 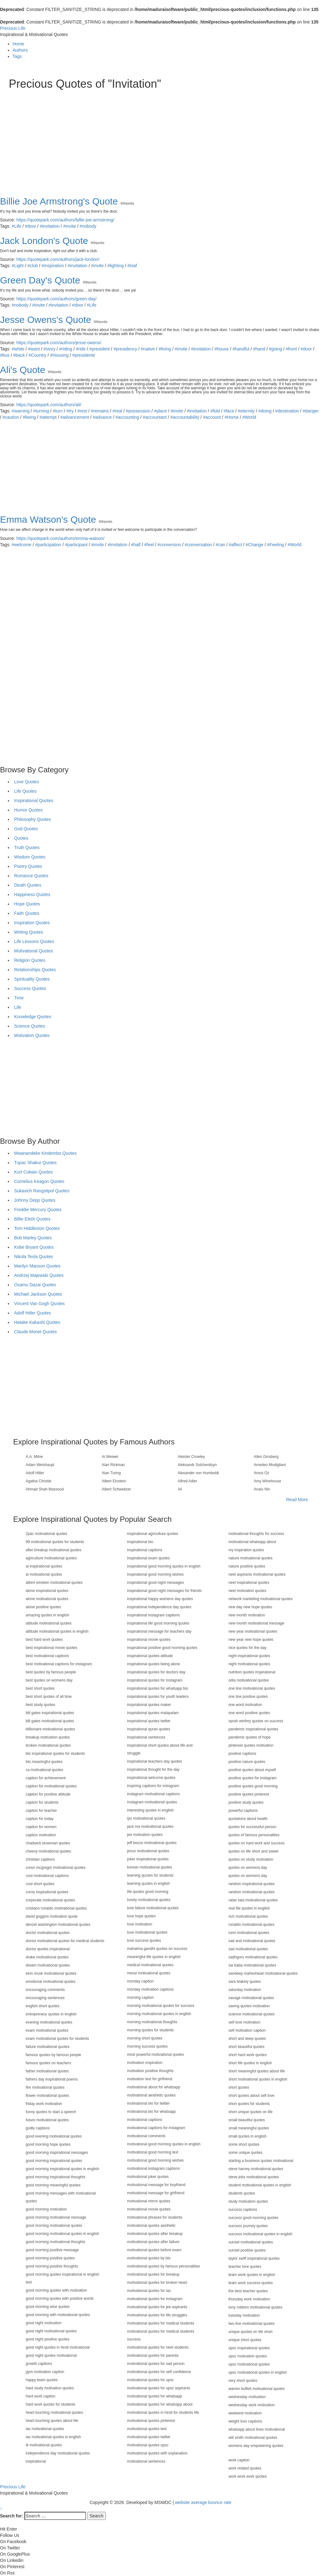 What do you see at coordinates (42, 1802) in the screenshot?
I see `caption for students` at bounding box center [42, 1802].